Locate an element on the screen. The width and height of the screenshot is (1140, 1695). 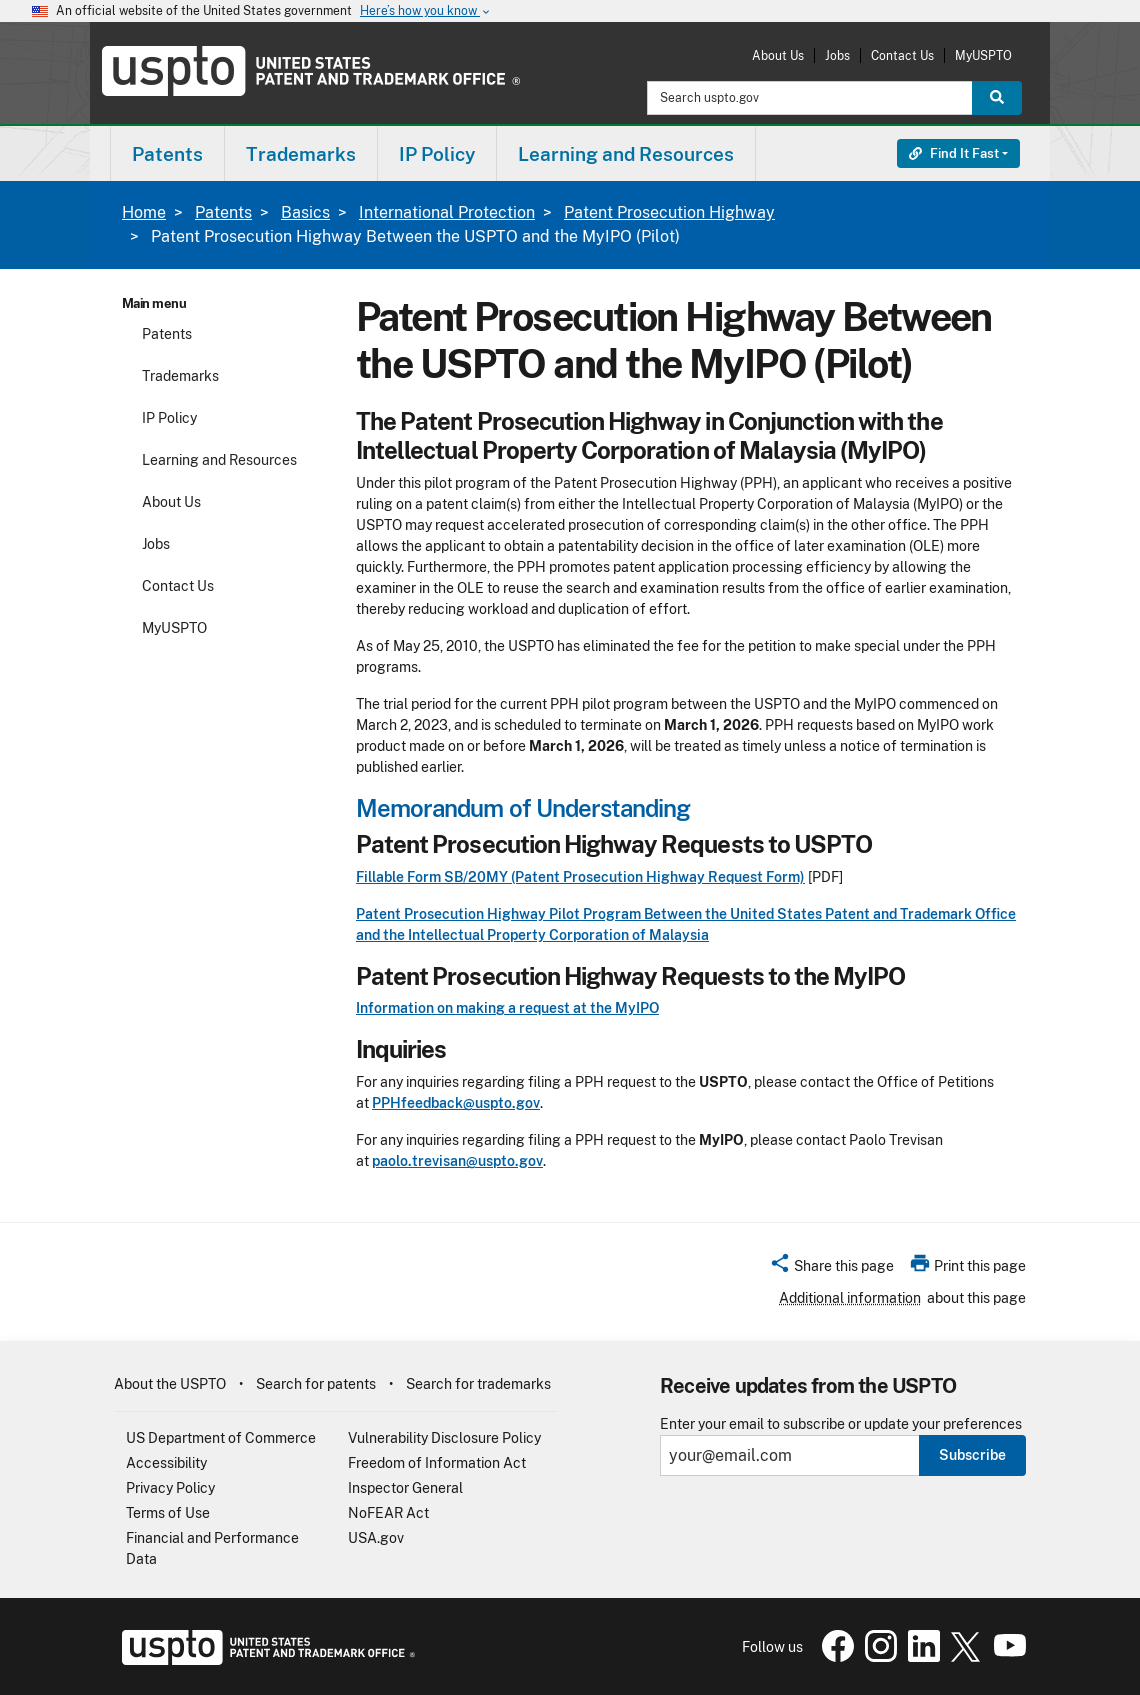
About the USPTO is located at coordinates (170, 1384).